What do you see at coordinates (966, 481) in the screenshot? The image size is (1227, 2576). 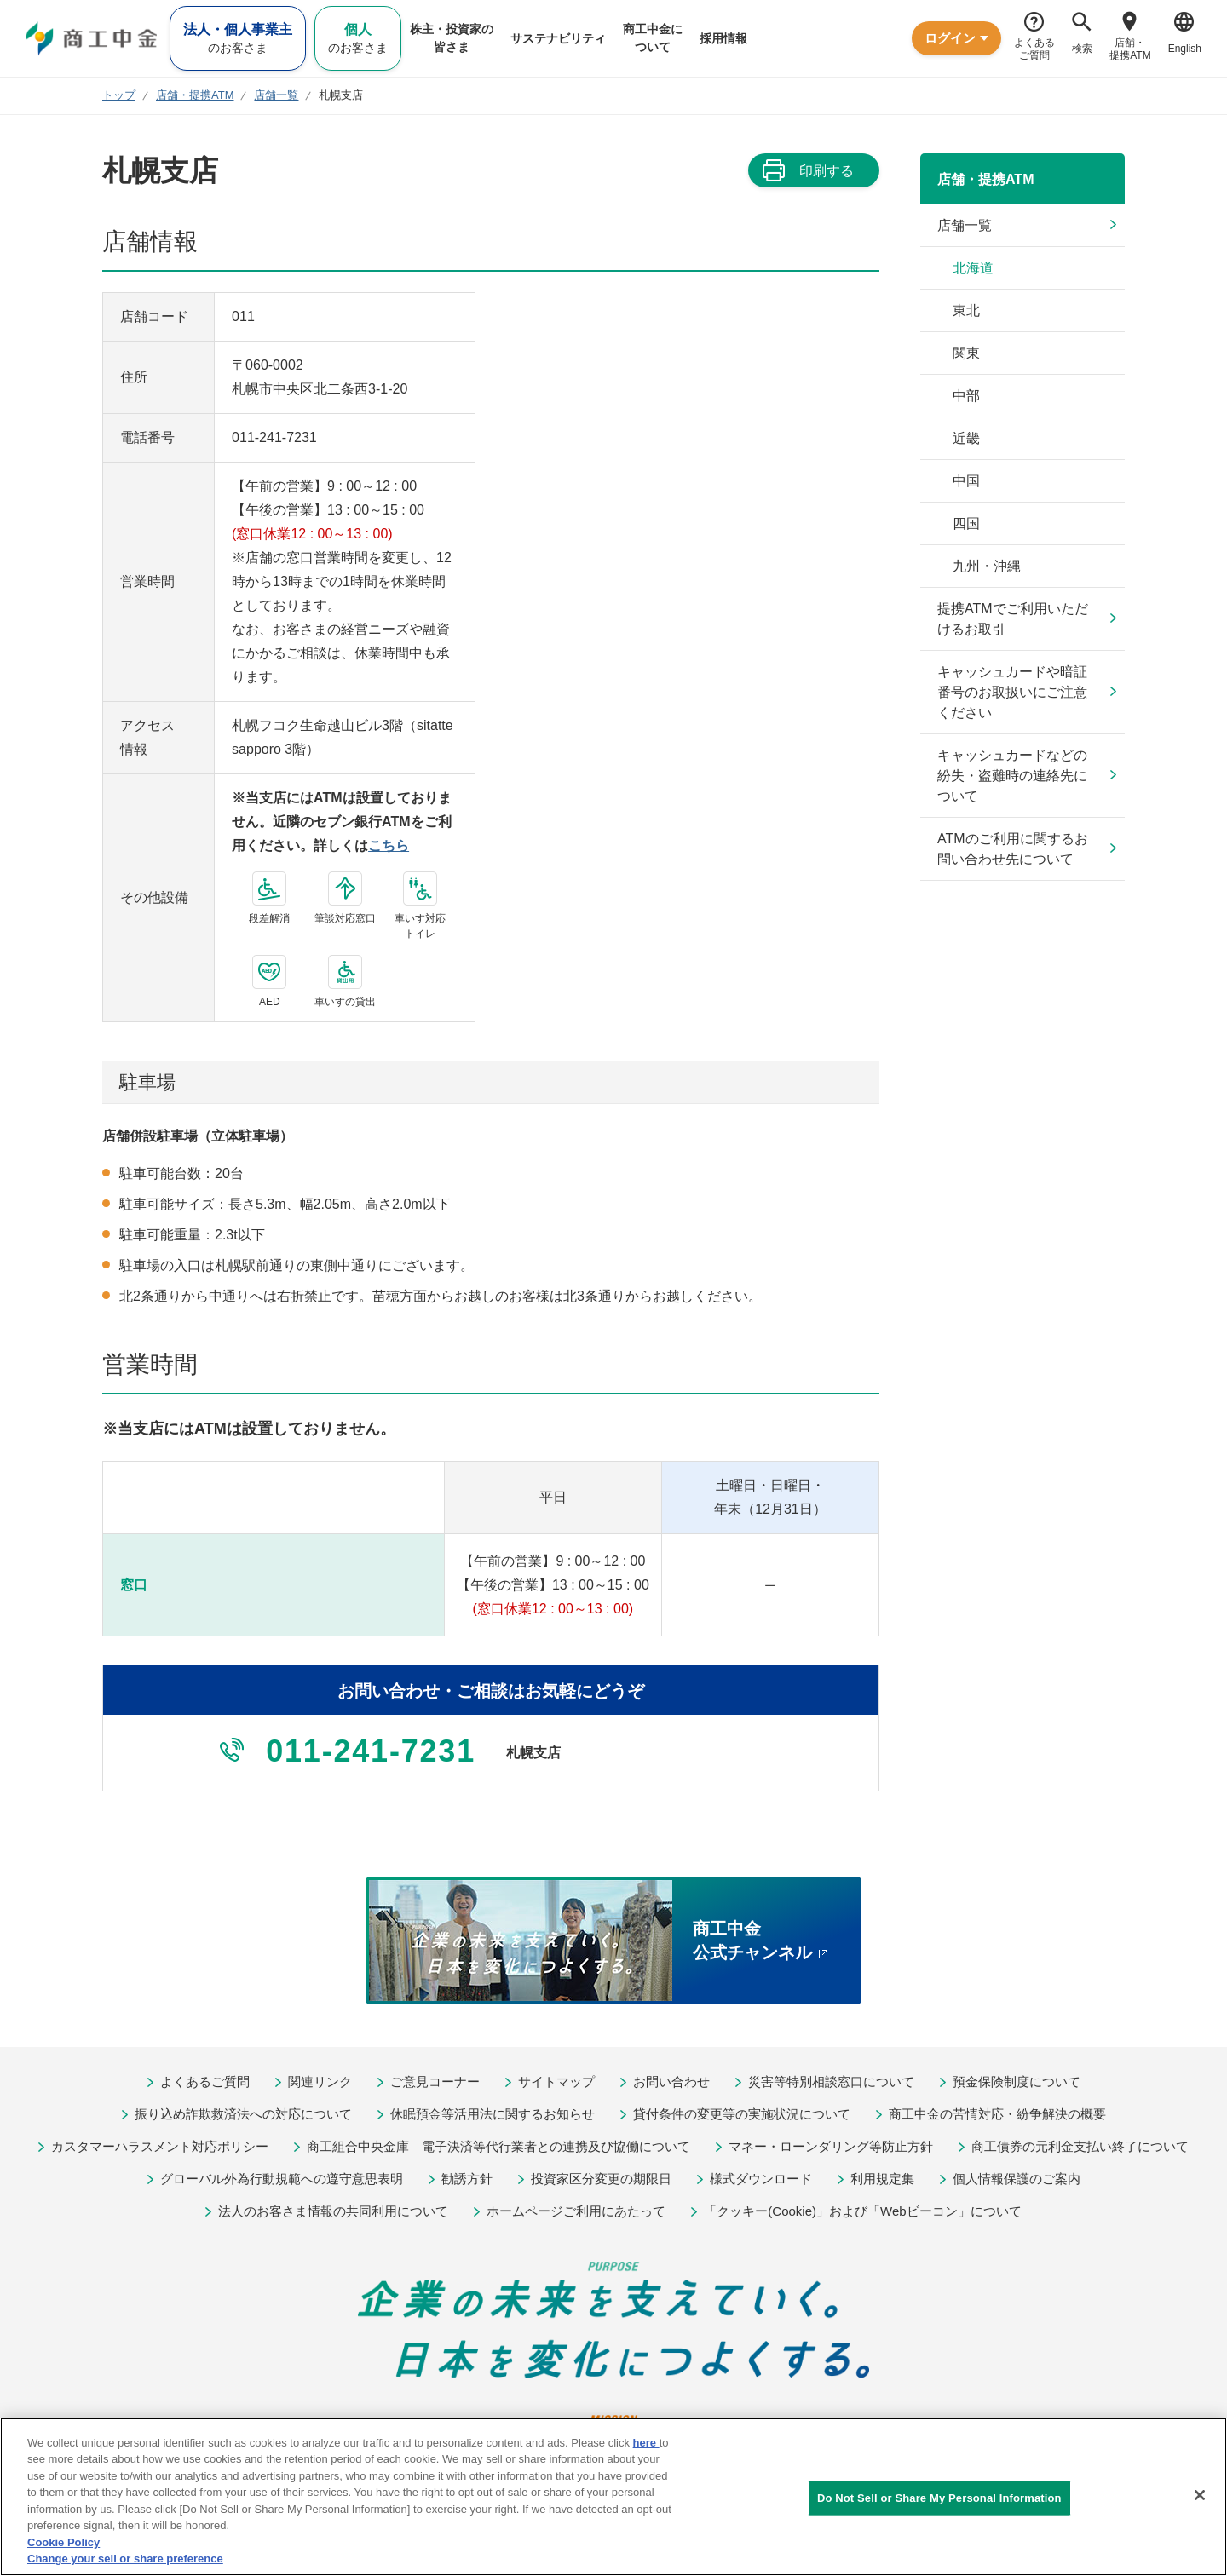 I see `中国` at bounding box center [966, 481].